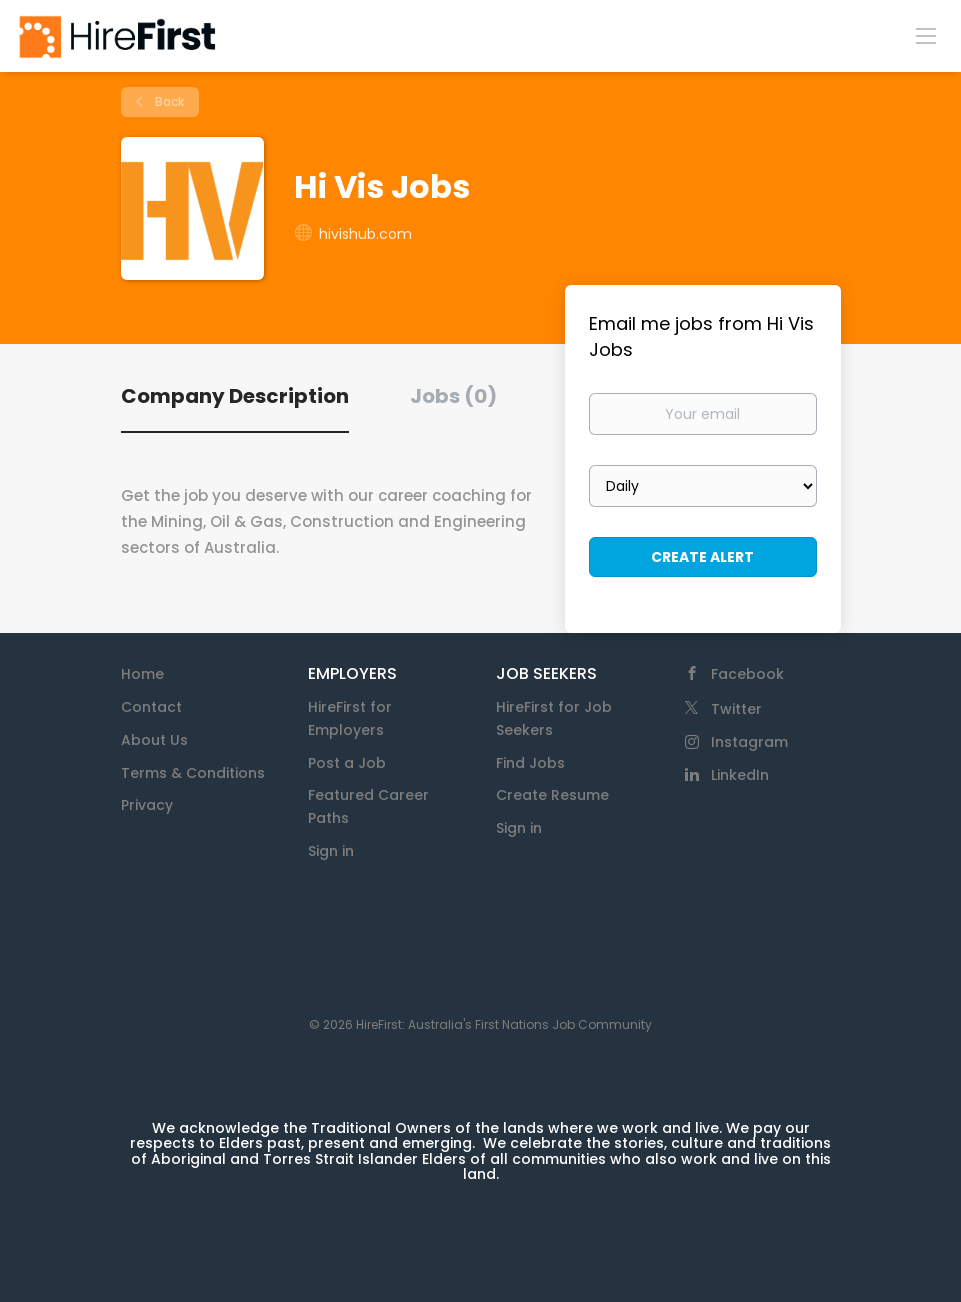 The image size is (961, 1302). Describe the element at coordinates (235, 396) in the screenshot. I see `Company Description [tab]` at that location.